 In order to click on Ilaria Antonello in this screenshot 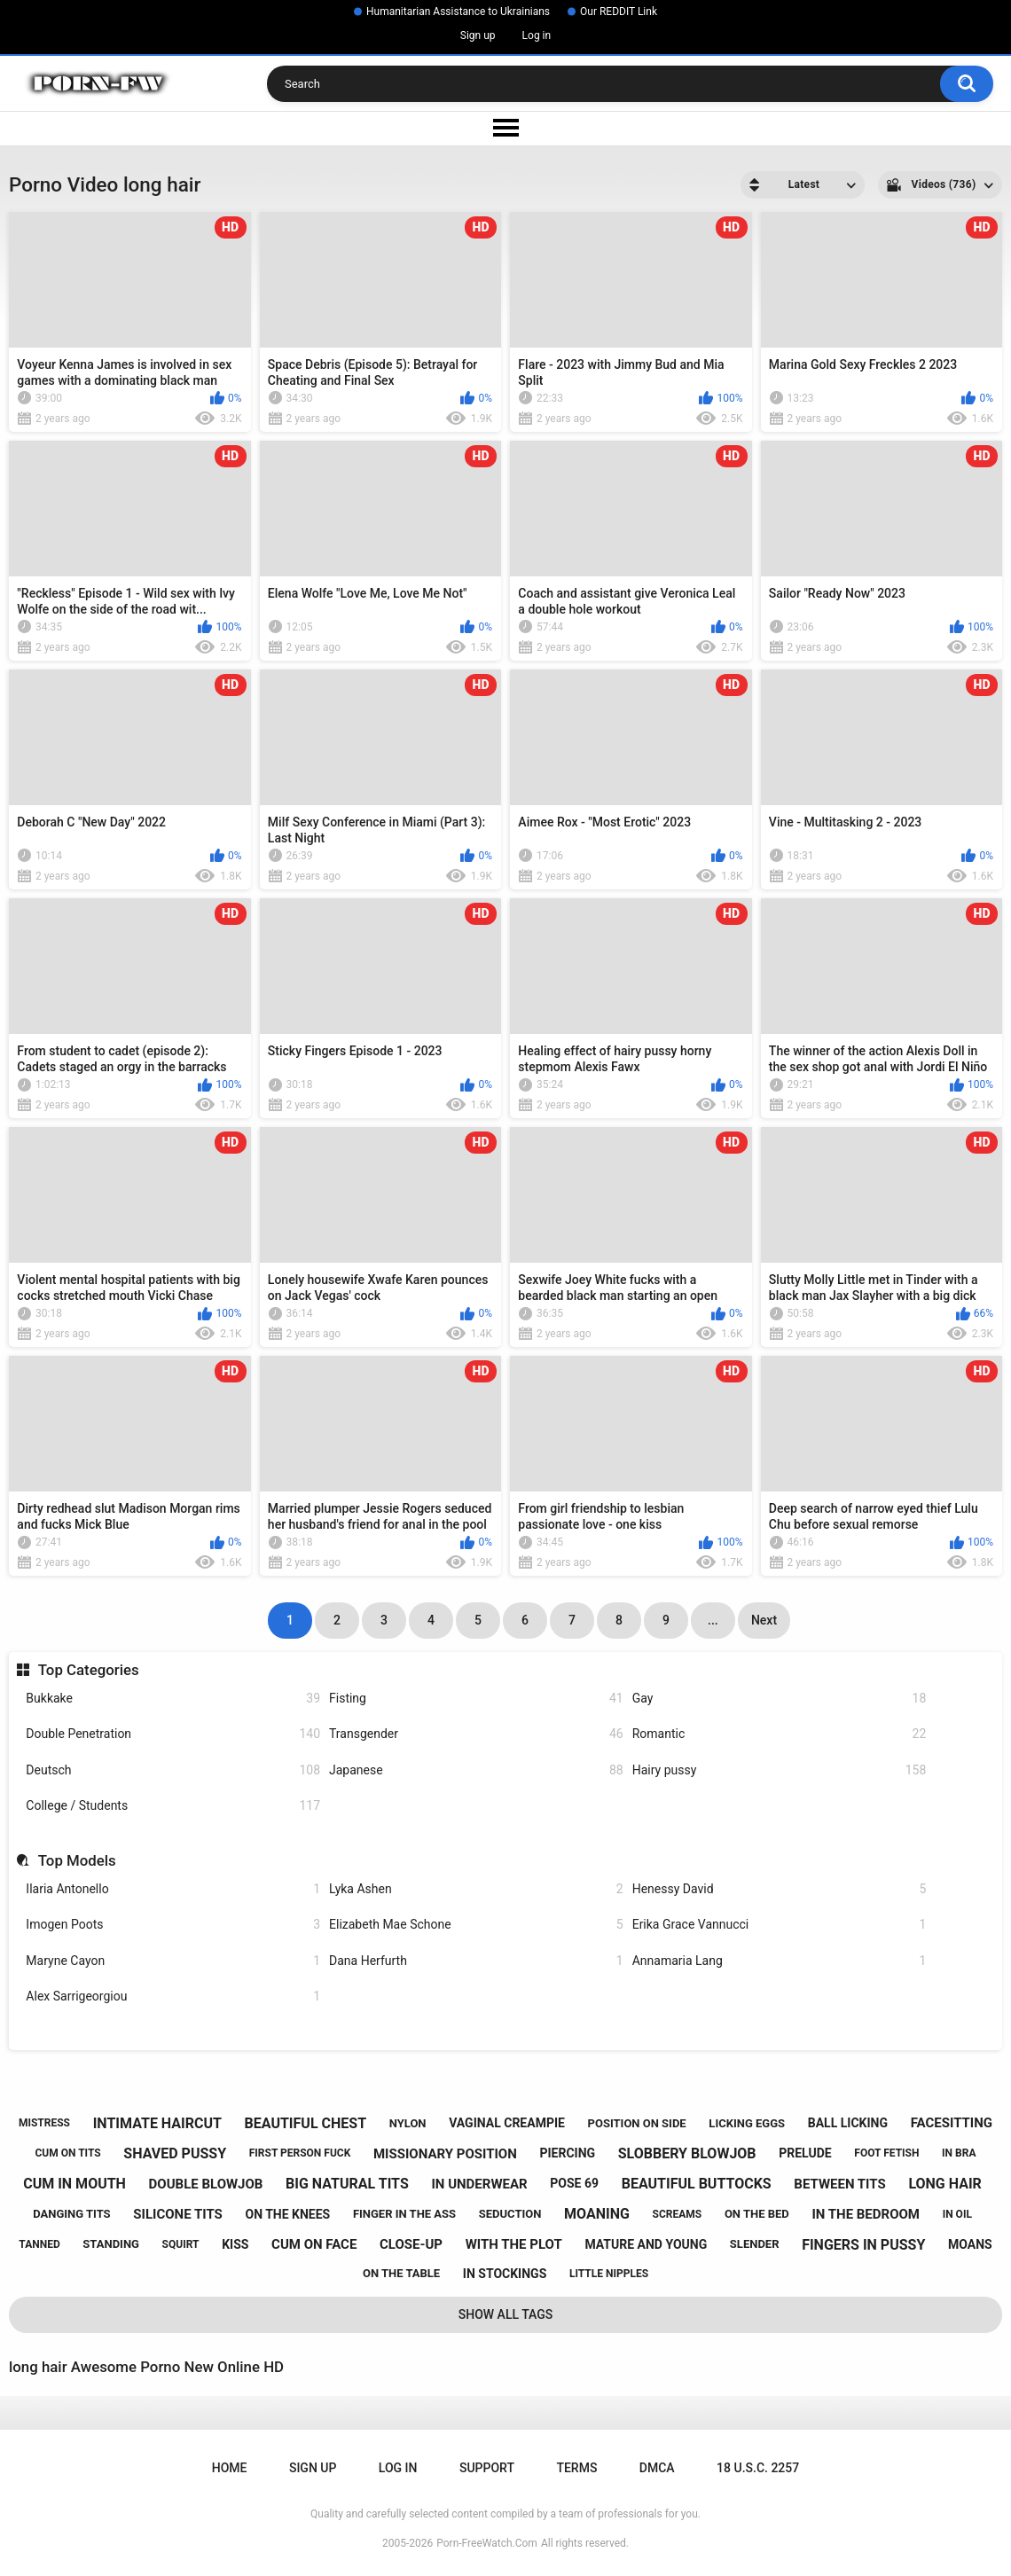, I will do `click(173, 1889)`.